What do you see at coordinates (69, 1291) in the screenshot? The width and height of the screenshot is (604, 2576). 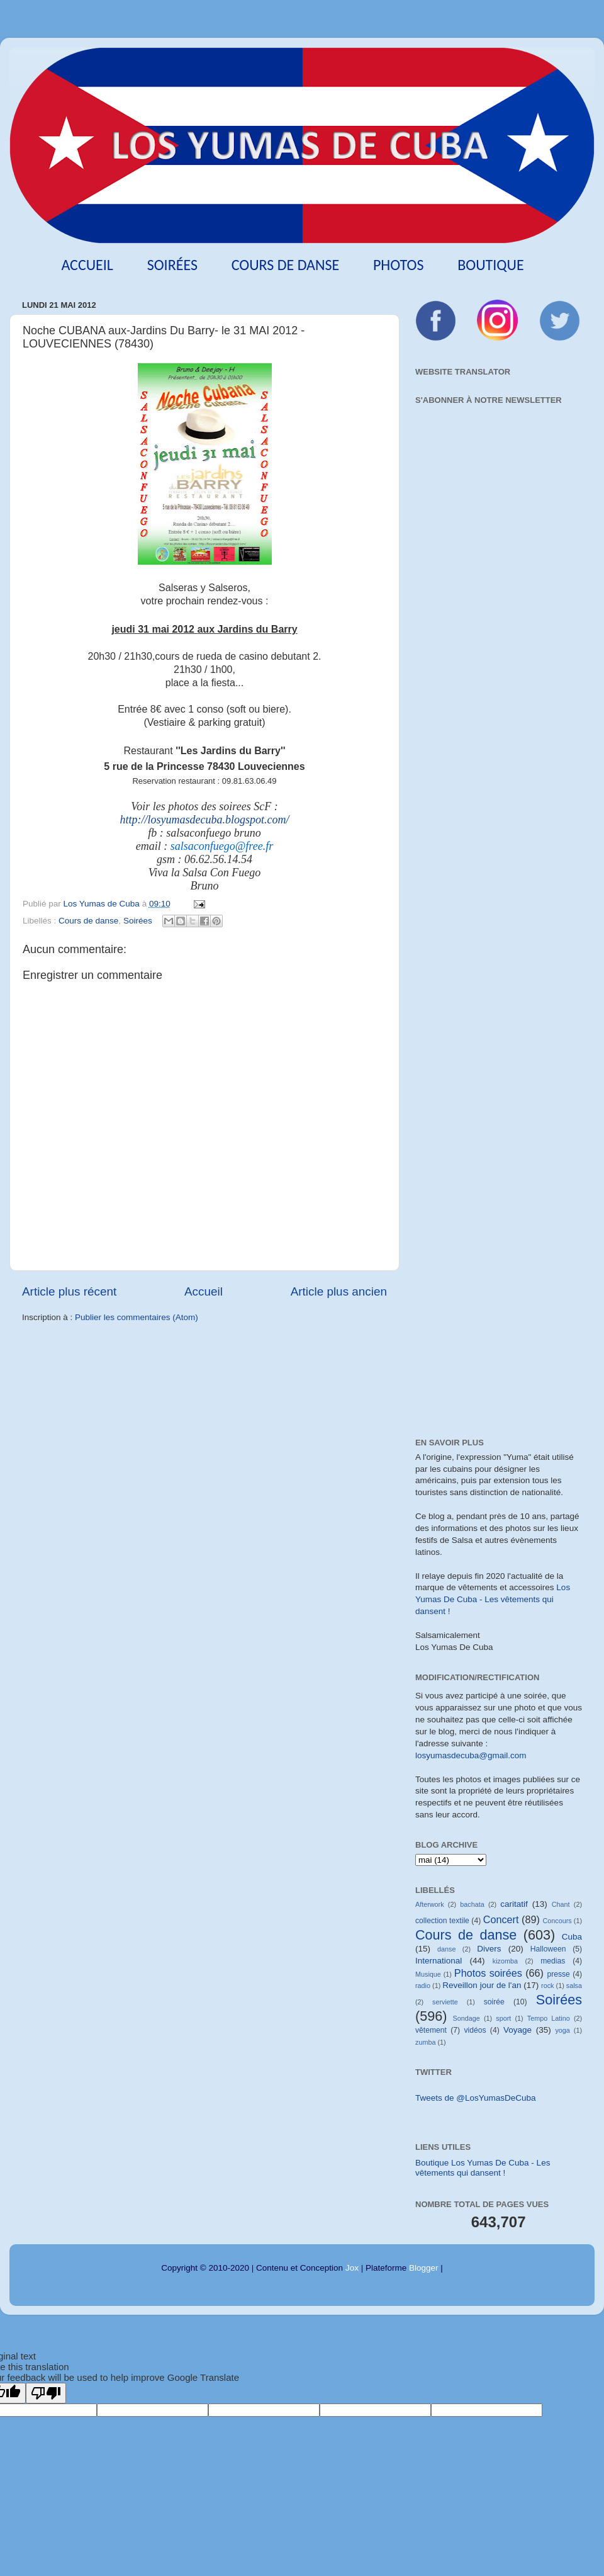 I see `Article plus récent` at bounding box center [69, 1291].